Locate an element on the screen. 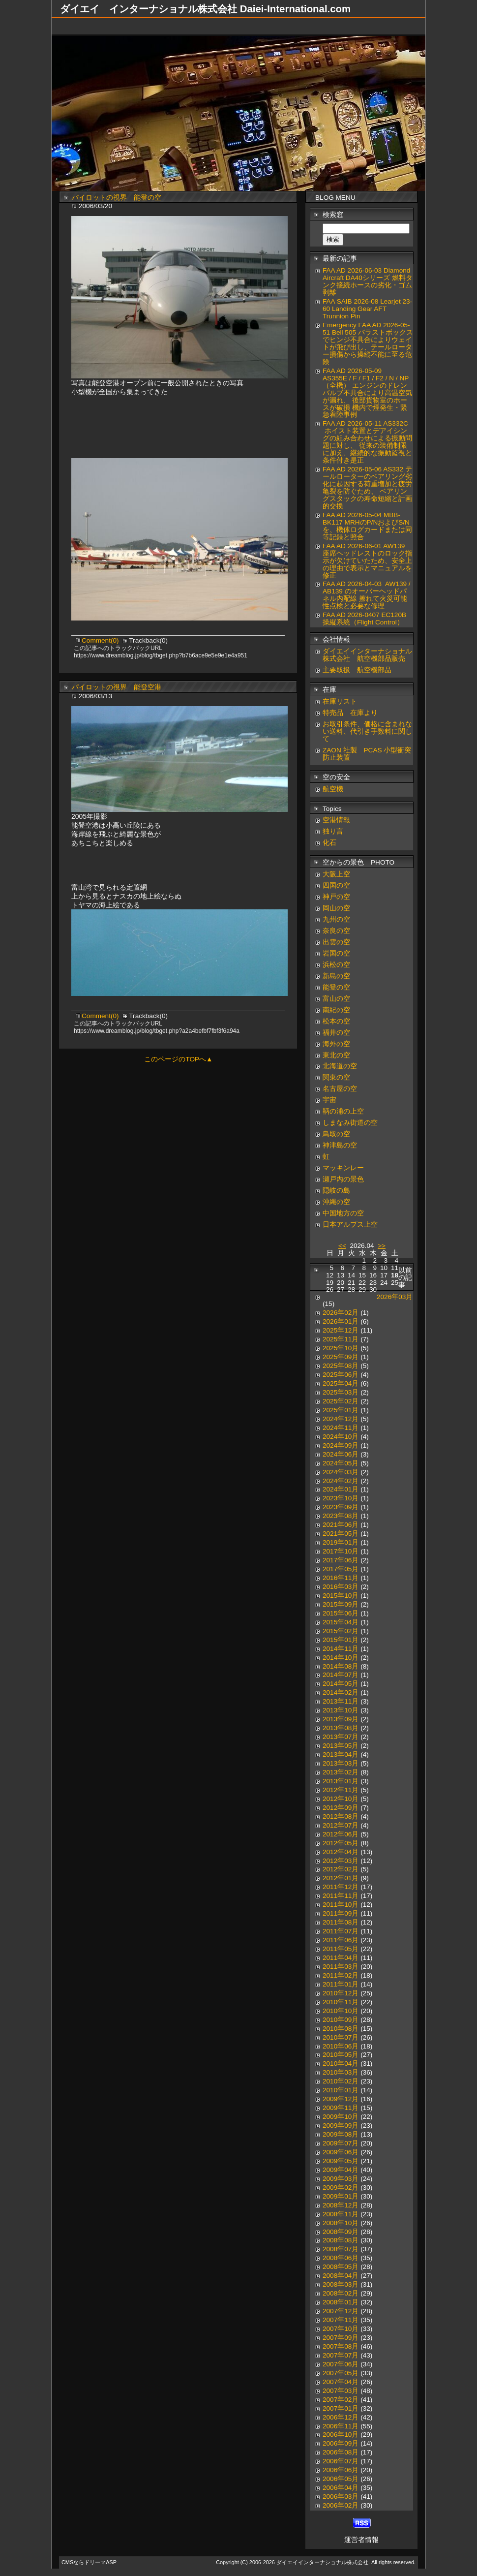 The width and height of the screenshot is (477, 2576). 2007年10月 is located at coordinates (340, 2328).